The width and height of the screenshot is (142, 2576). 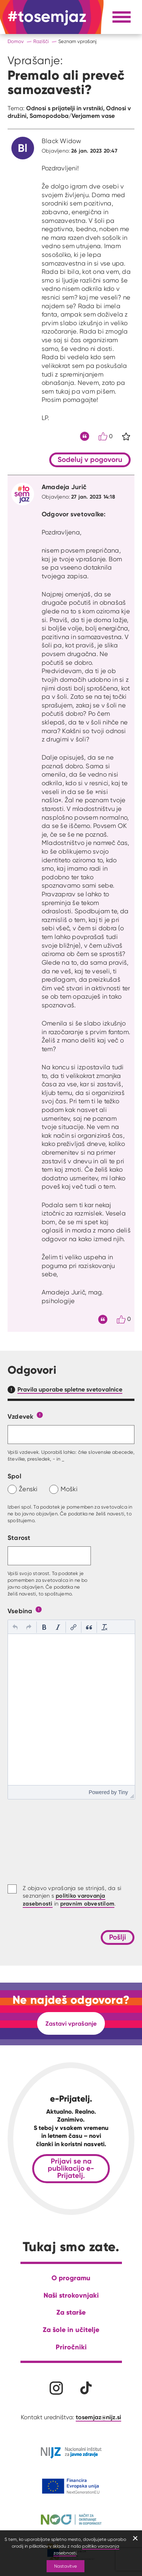 I want to click on Ženski, so click(x=28, y=1489).